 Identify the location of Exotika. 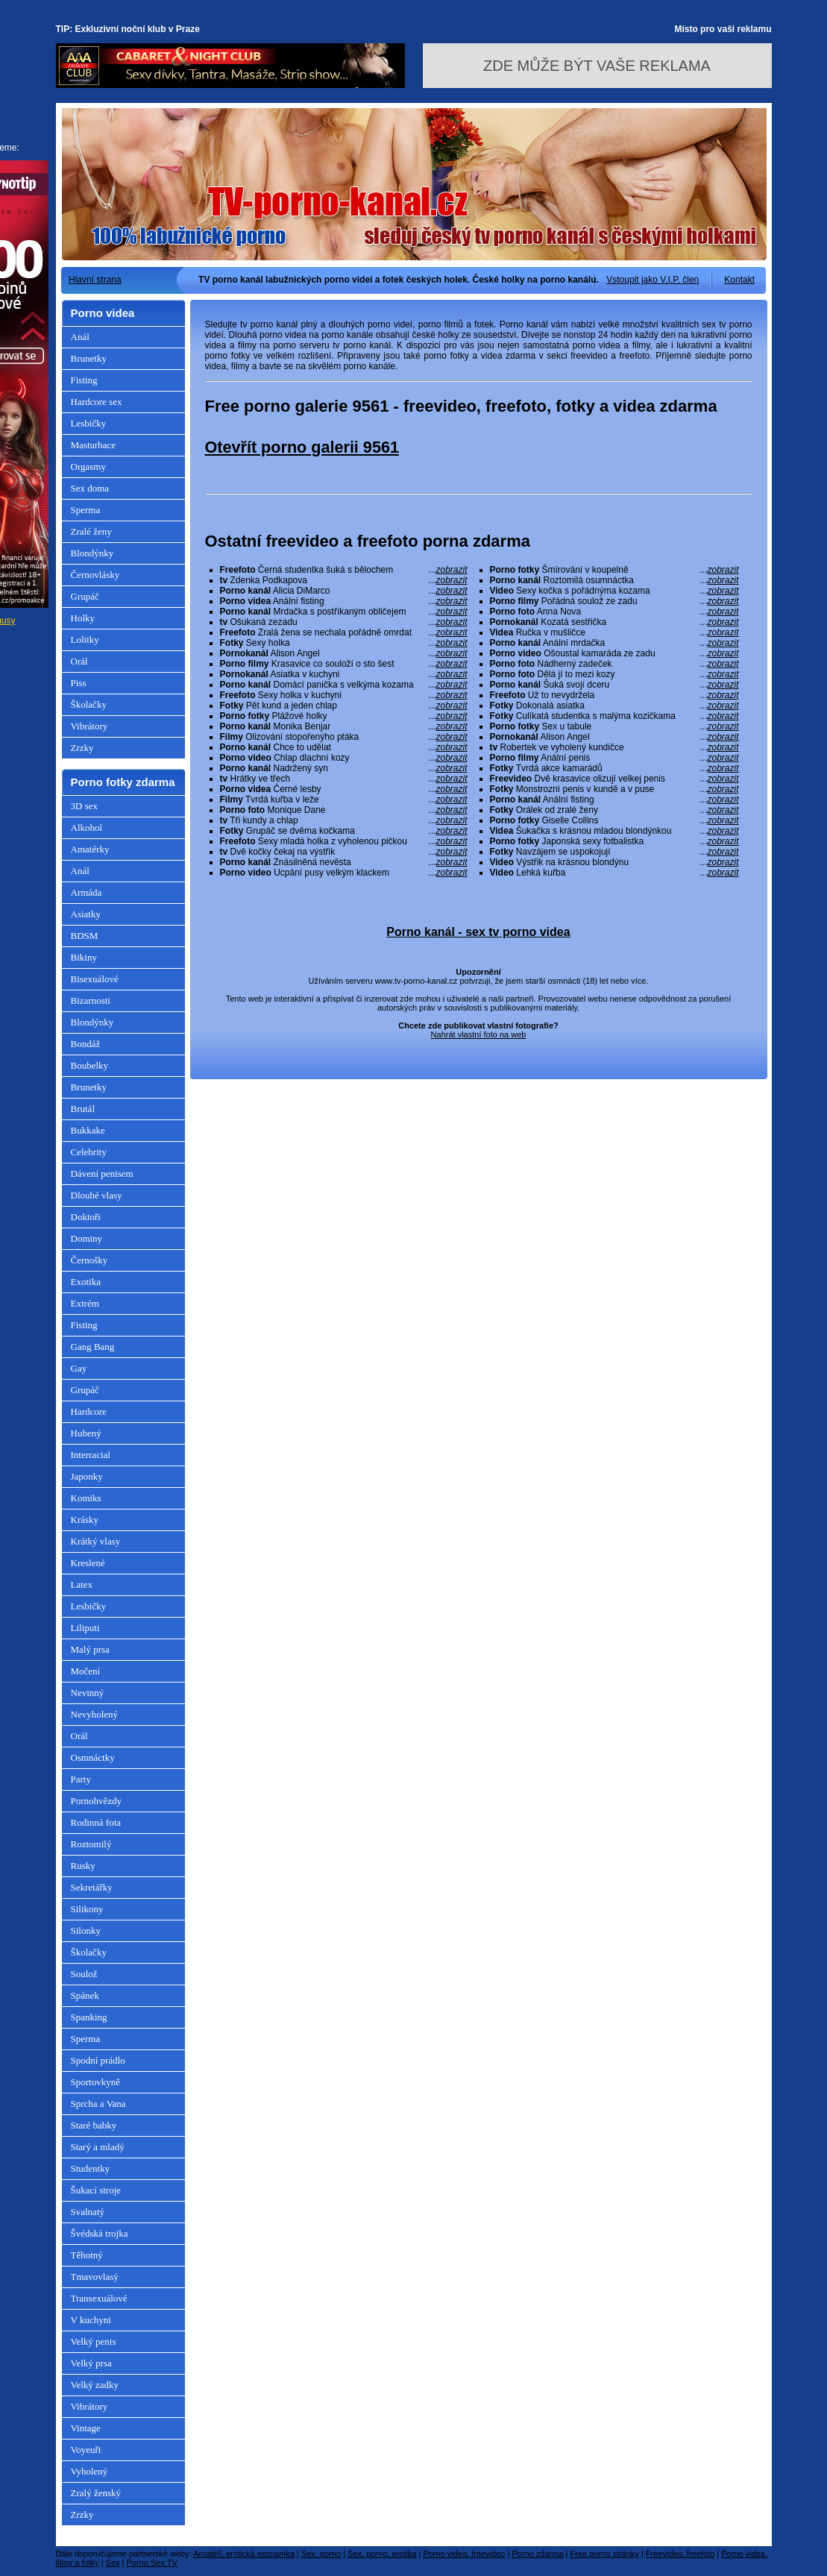
(86, 1281).